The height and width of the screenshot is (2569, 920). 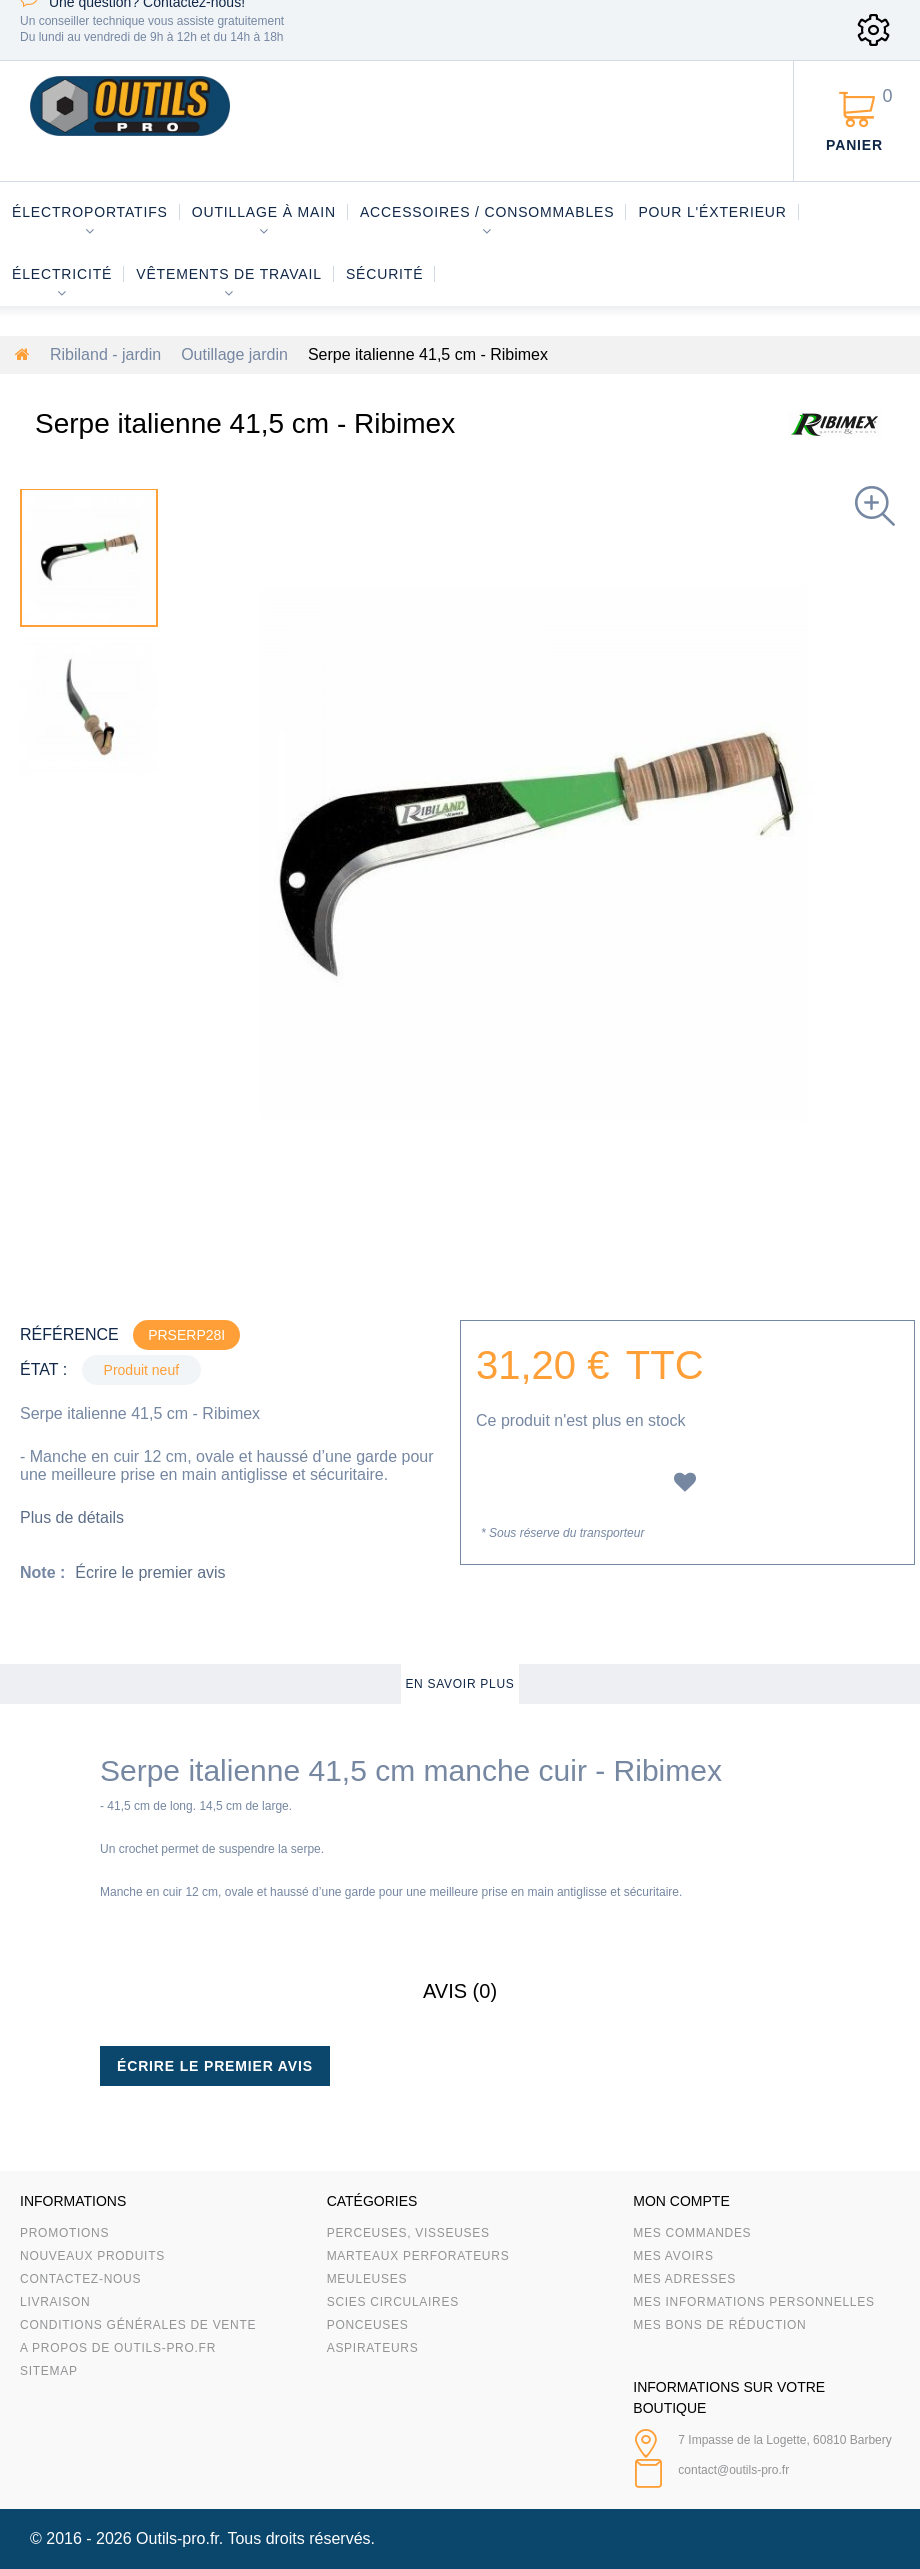 I want to click on Scies circulaires, so click(x=393, y=2302).